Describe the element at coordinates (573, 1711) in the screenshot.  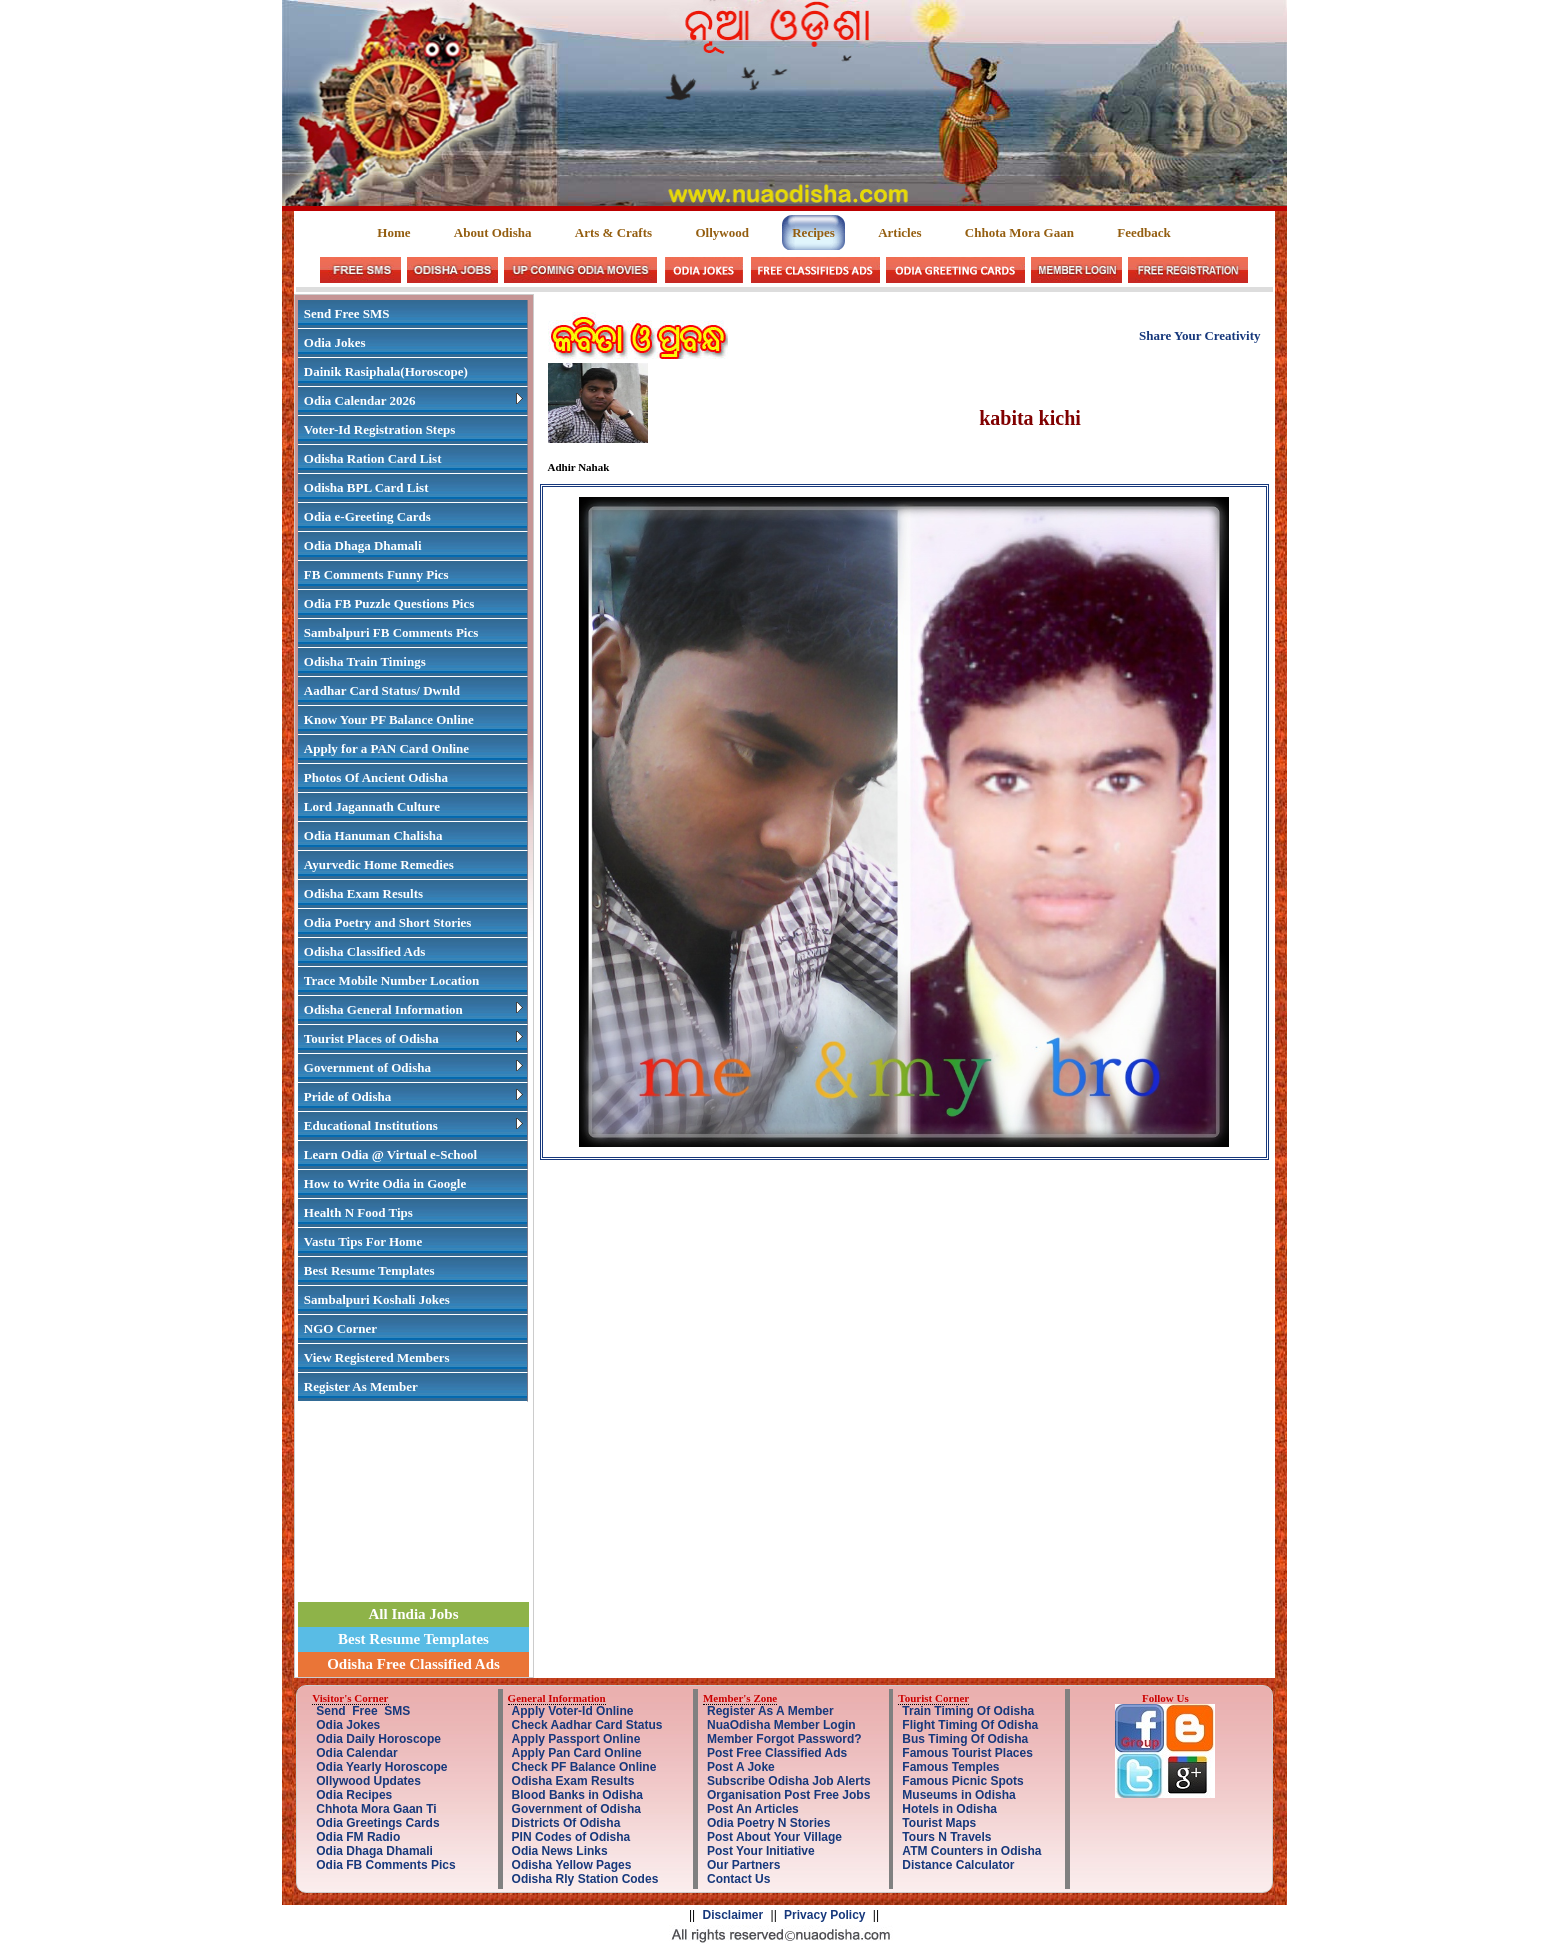
I see `Apply Voter-Id Online` at that location.